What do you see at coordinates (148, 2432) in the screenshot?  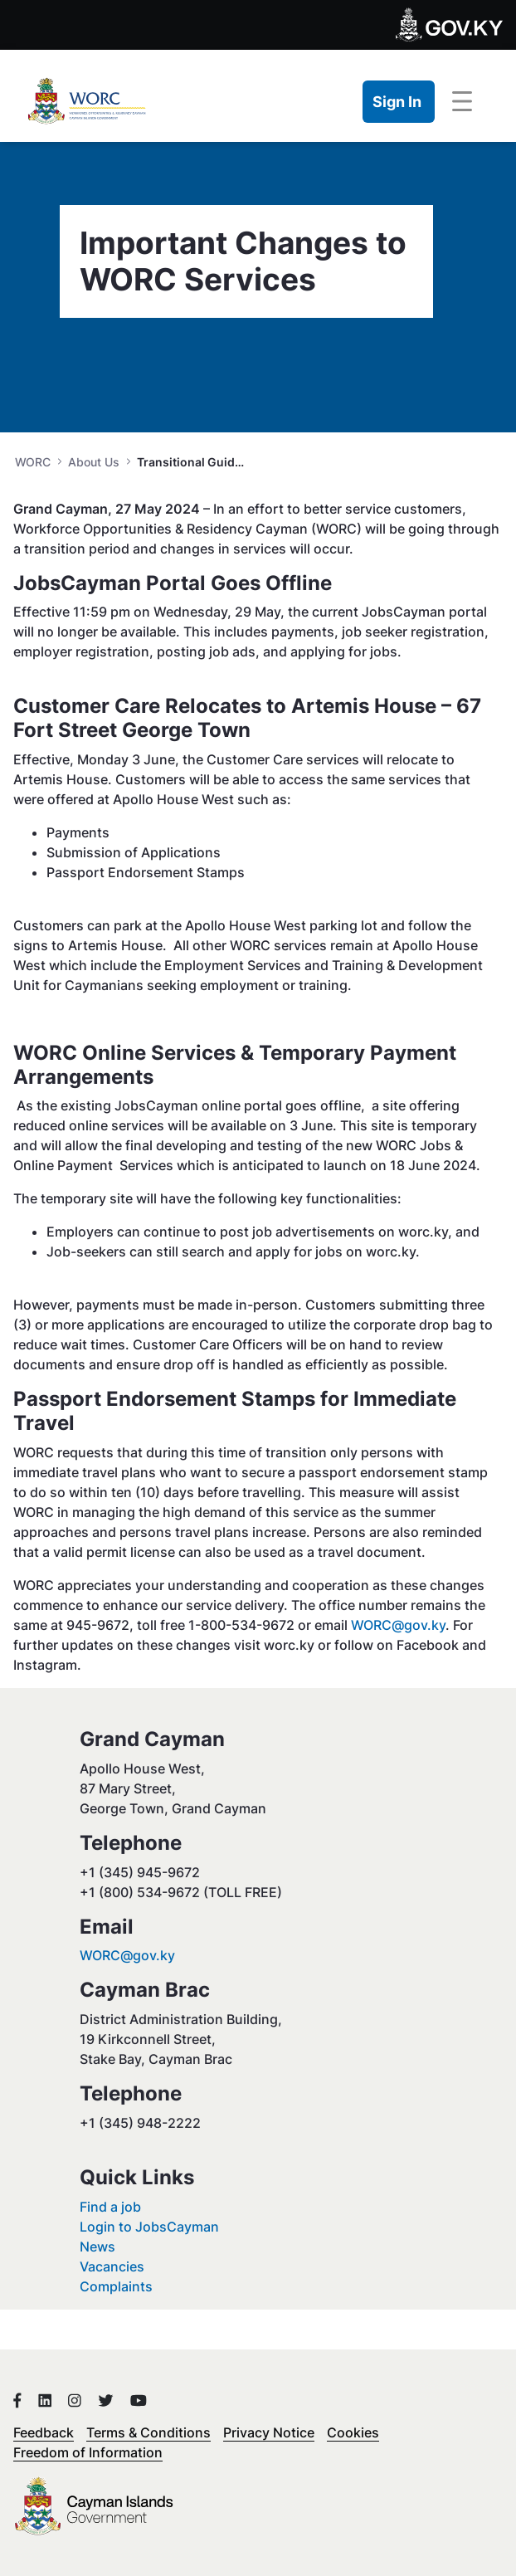 I see `Terms & Conditions` at bounding box center [148, 2432].